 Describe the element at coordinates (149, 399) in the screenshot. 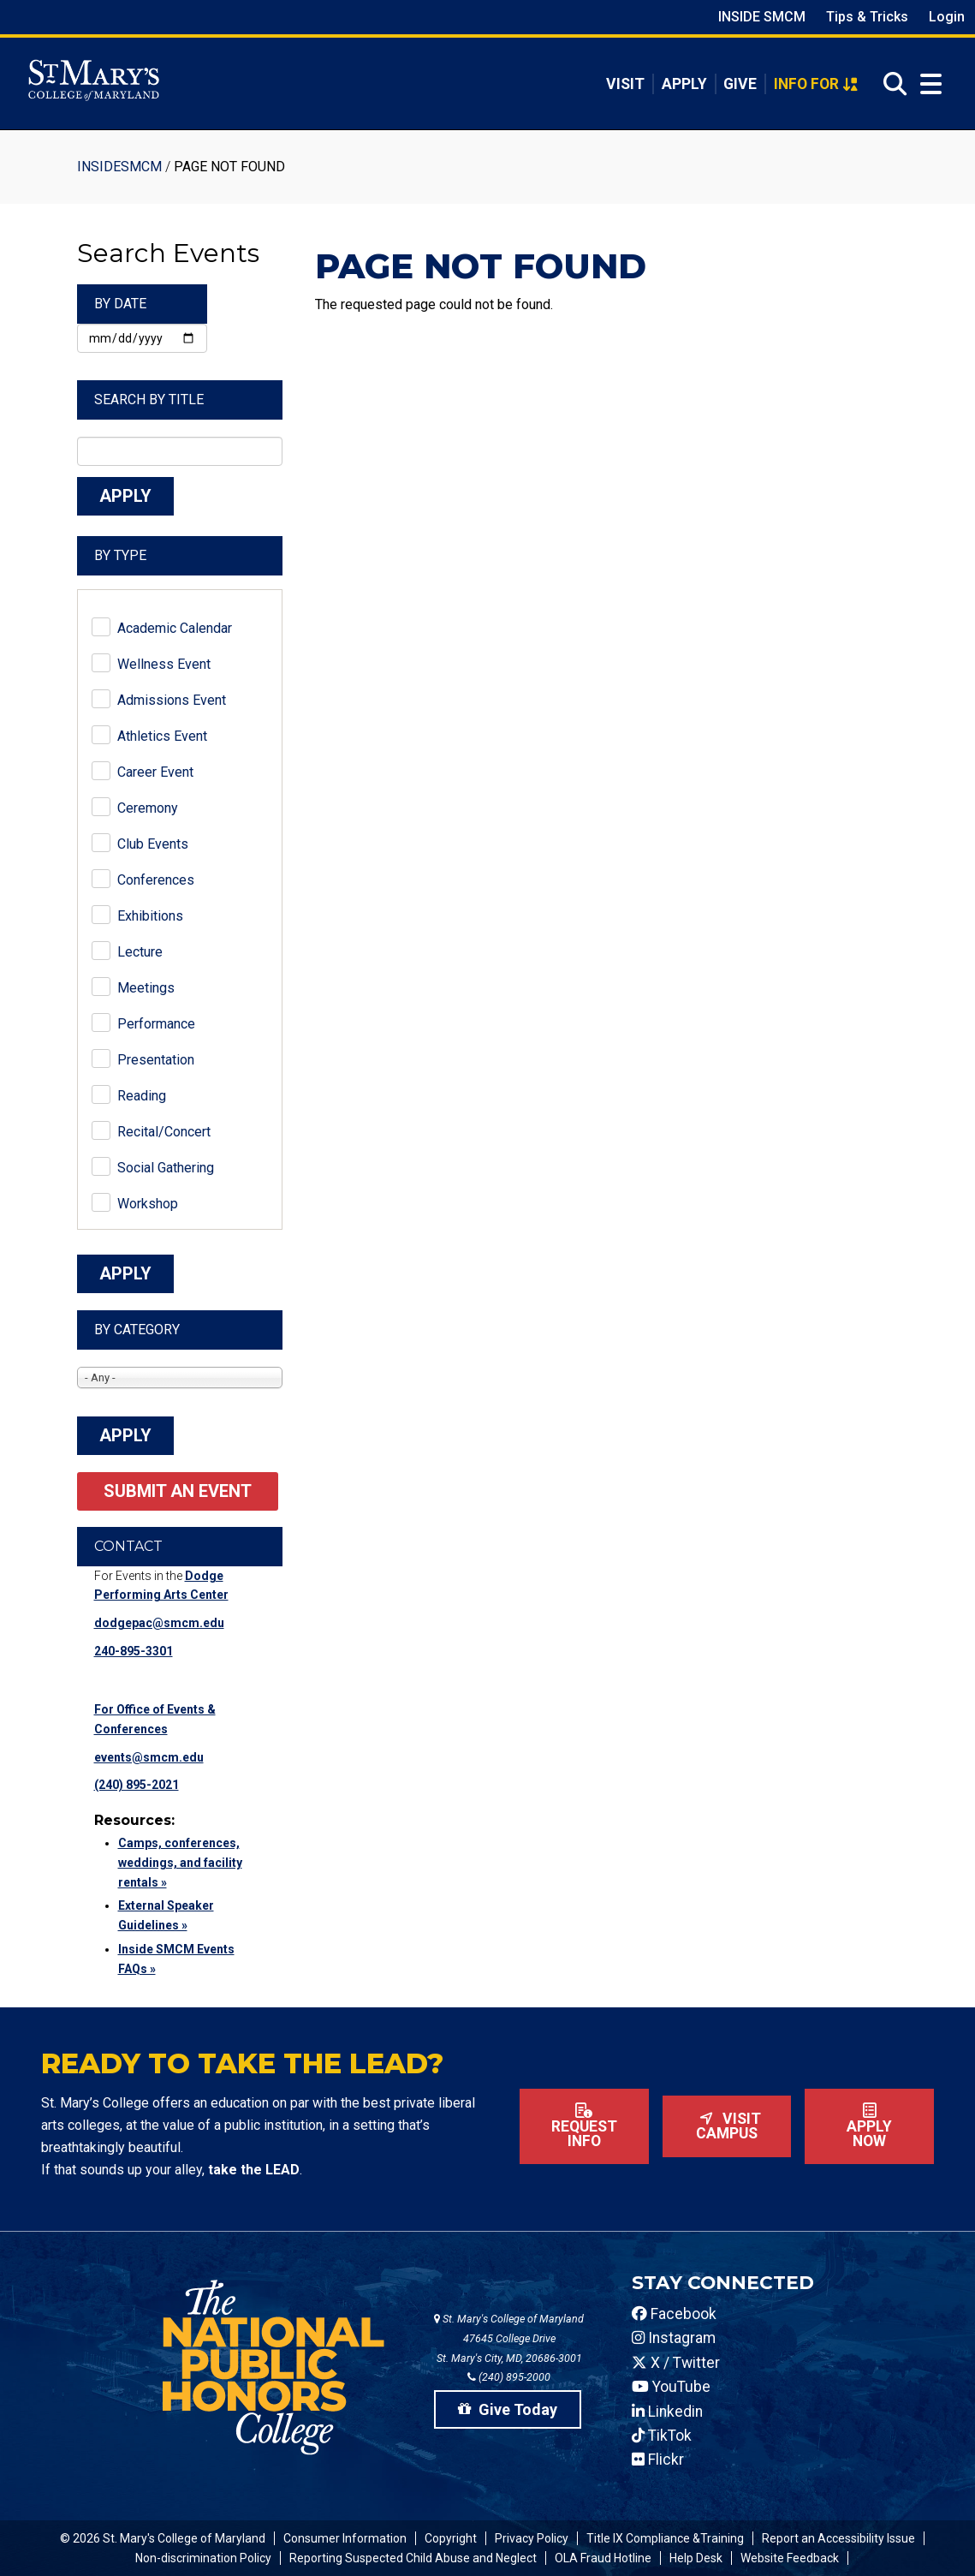

I see `Search by Title` at that location.